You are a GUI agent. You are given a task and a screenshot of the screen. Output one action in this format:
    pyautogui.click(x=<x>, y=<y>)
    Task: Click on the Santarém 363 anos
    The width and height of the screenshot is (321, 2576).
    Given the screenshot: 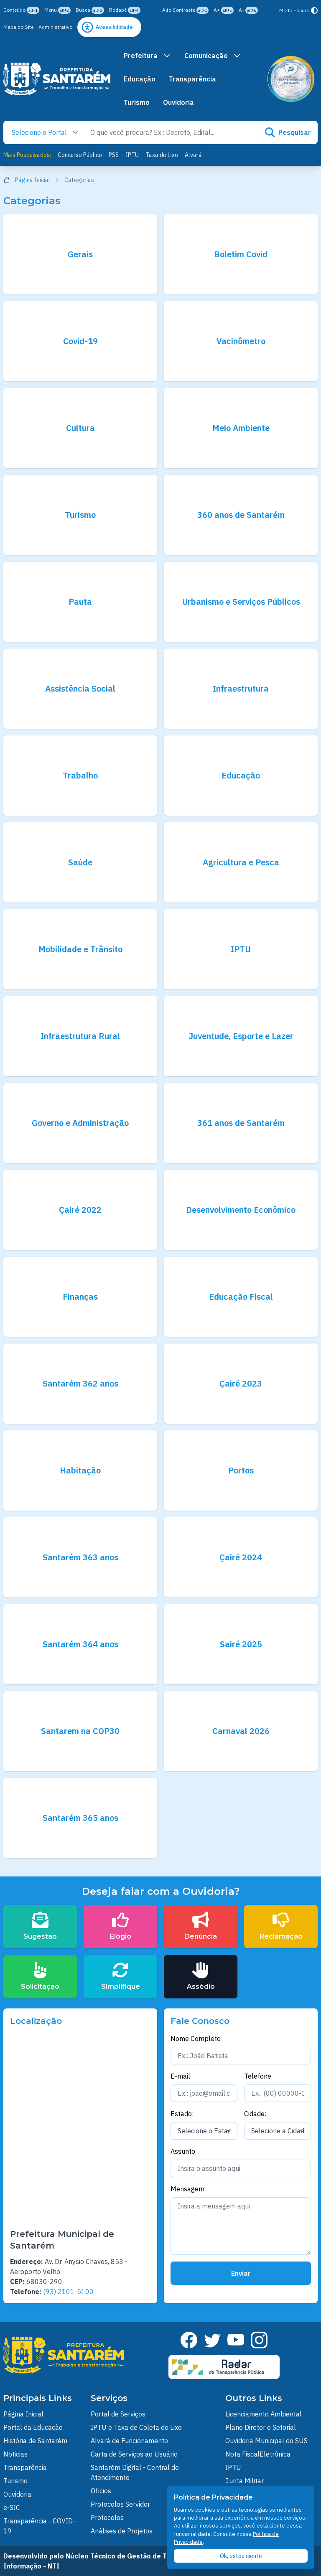 What is the action you would take?
    pyautogui.click(x=80, y=1557)
    